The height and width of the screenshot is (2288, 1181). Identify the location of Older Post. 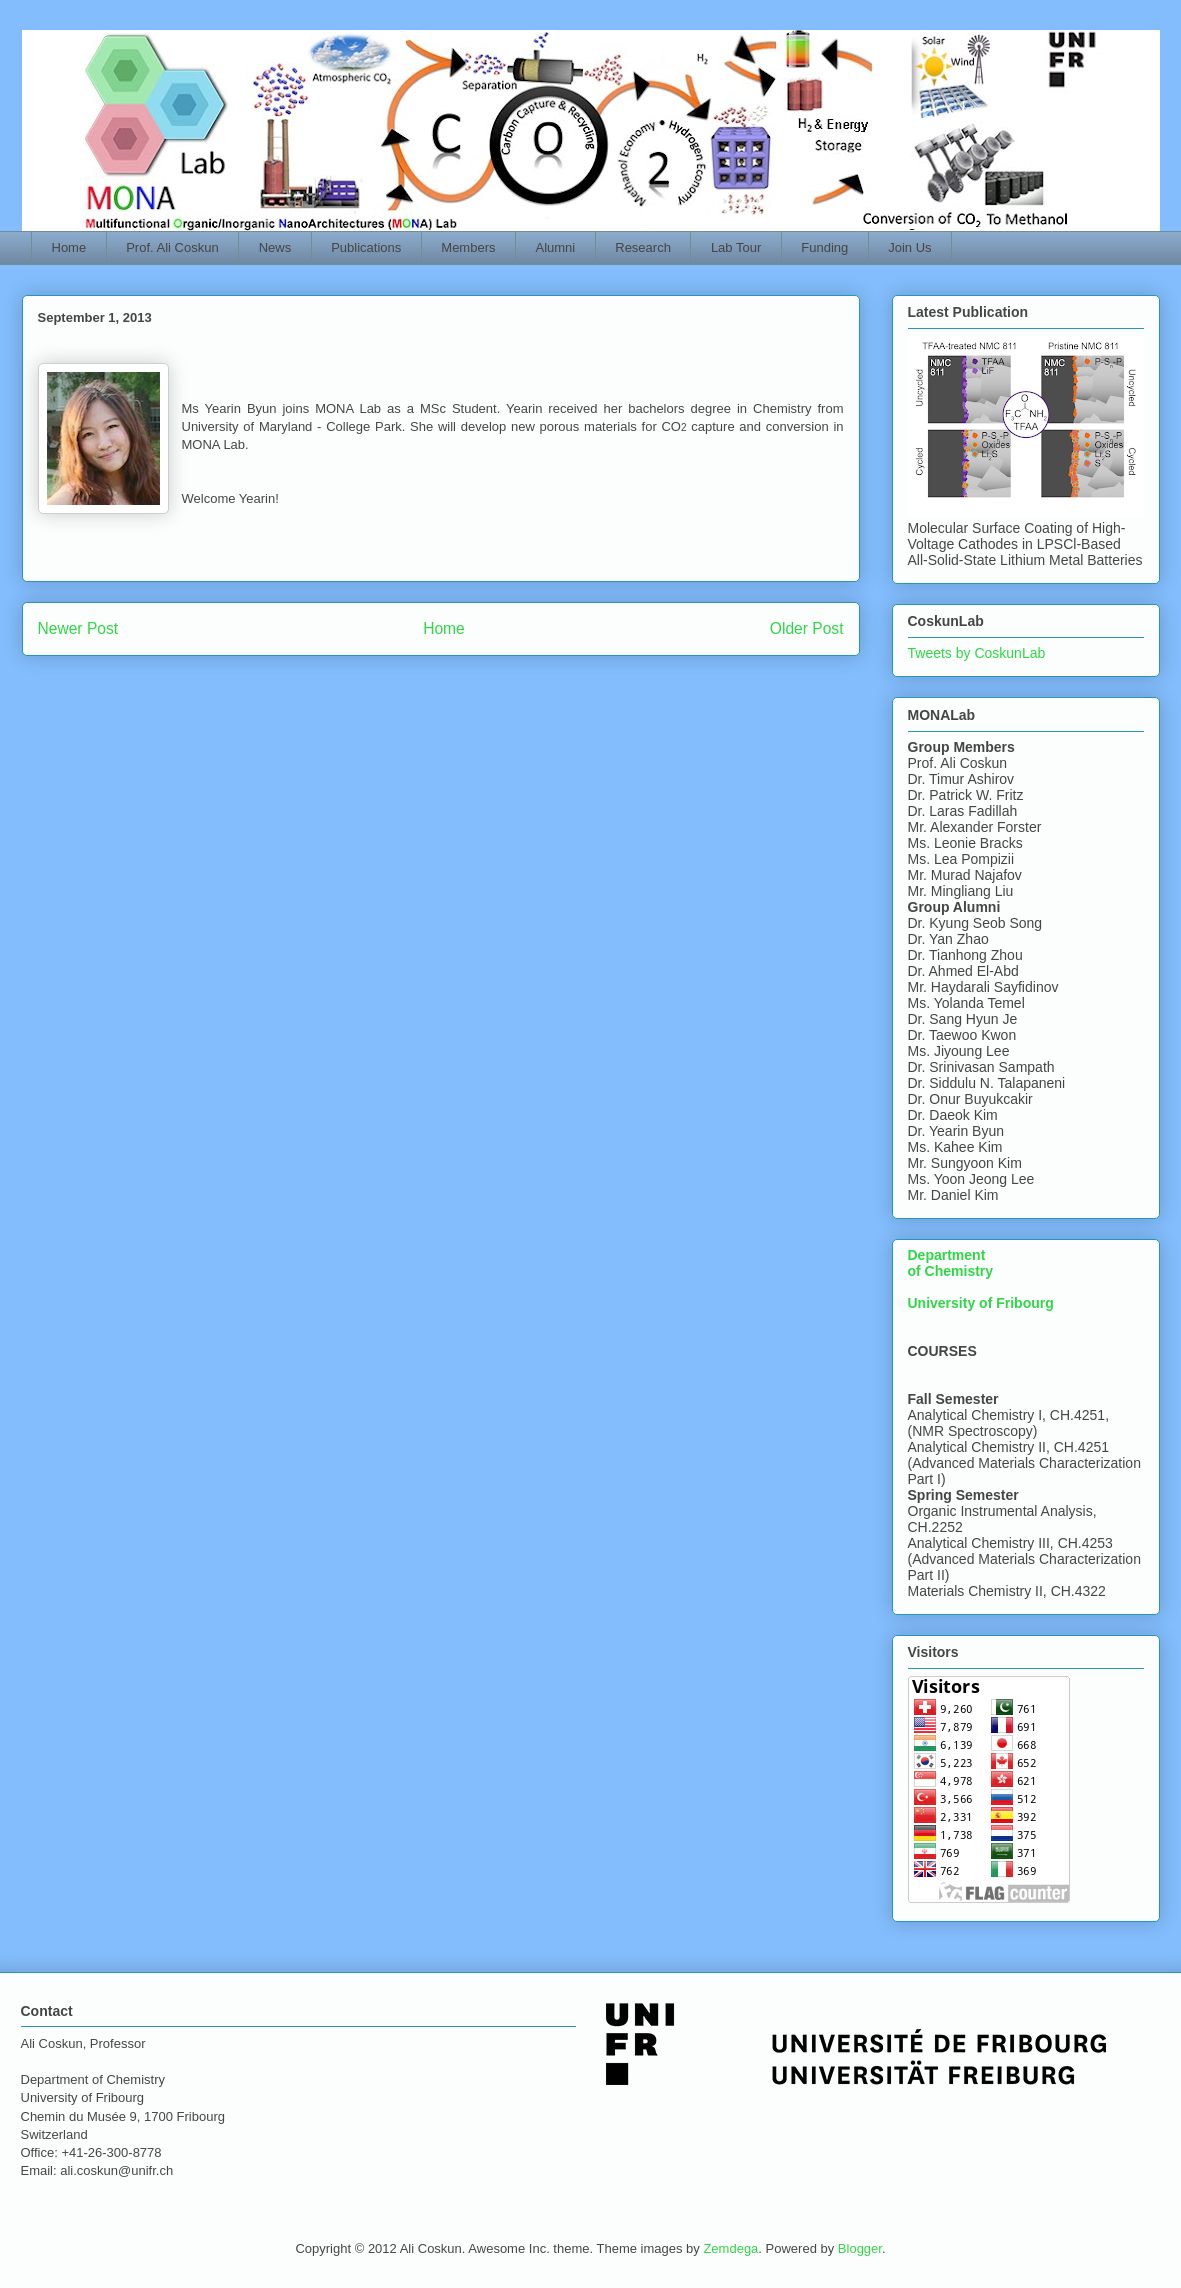
(807, 628).